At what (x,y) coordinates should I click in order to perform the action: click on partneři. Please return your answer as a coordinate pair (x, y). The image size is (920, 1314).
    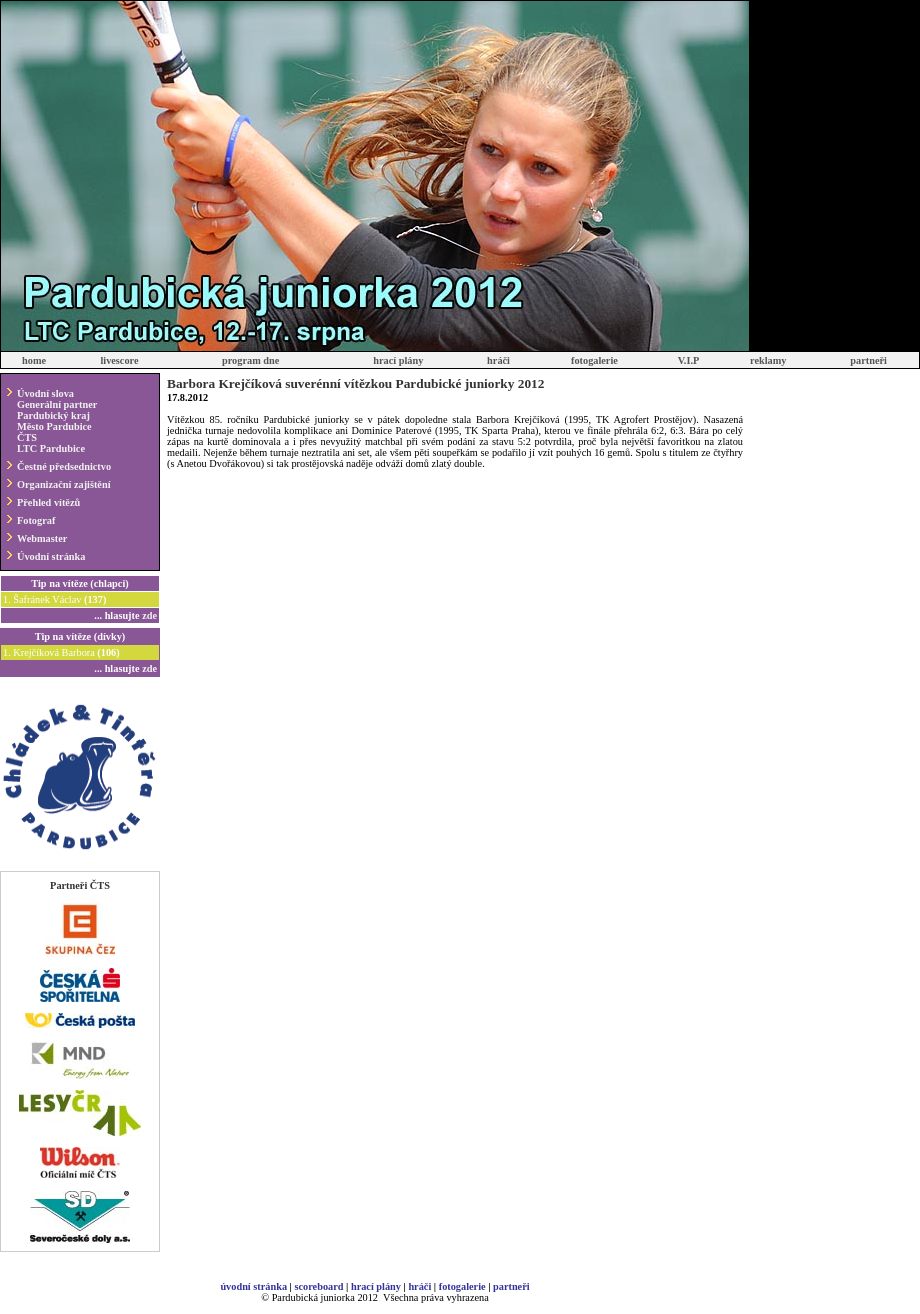
    Looking at the image, I should click on (868, 360).